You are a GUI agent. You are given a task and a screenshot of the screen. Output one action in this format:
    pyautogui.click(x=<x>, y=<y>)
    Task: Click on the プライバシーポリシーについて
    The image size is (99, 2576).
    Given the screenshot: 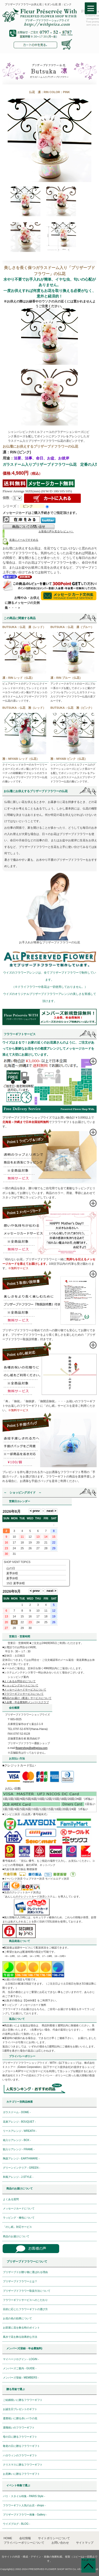 What is the action you would take?
    pyautogui.click(x=24, y=2542)
    